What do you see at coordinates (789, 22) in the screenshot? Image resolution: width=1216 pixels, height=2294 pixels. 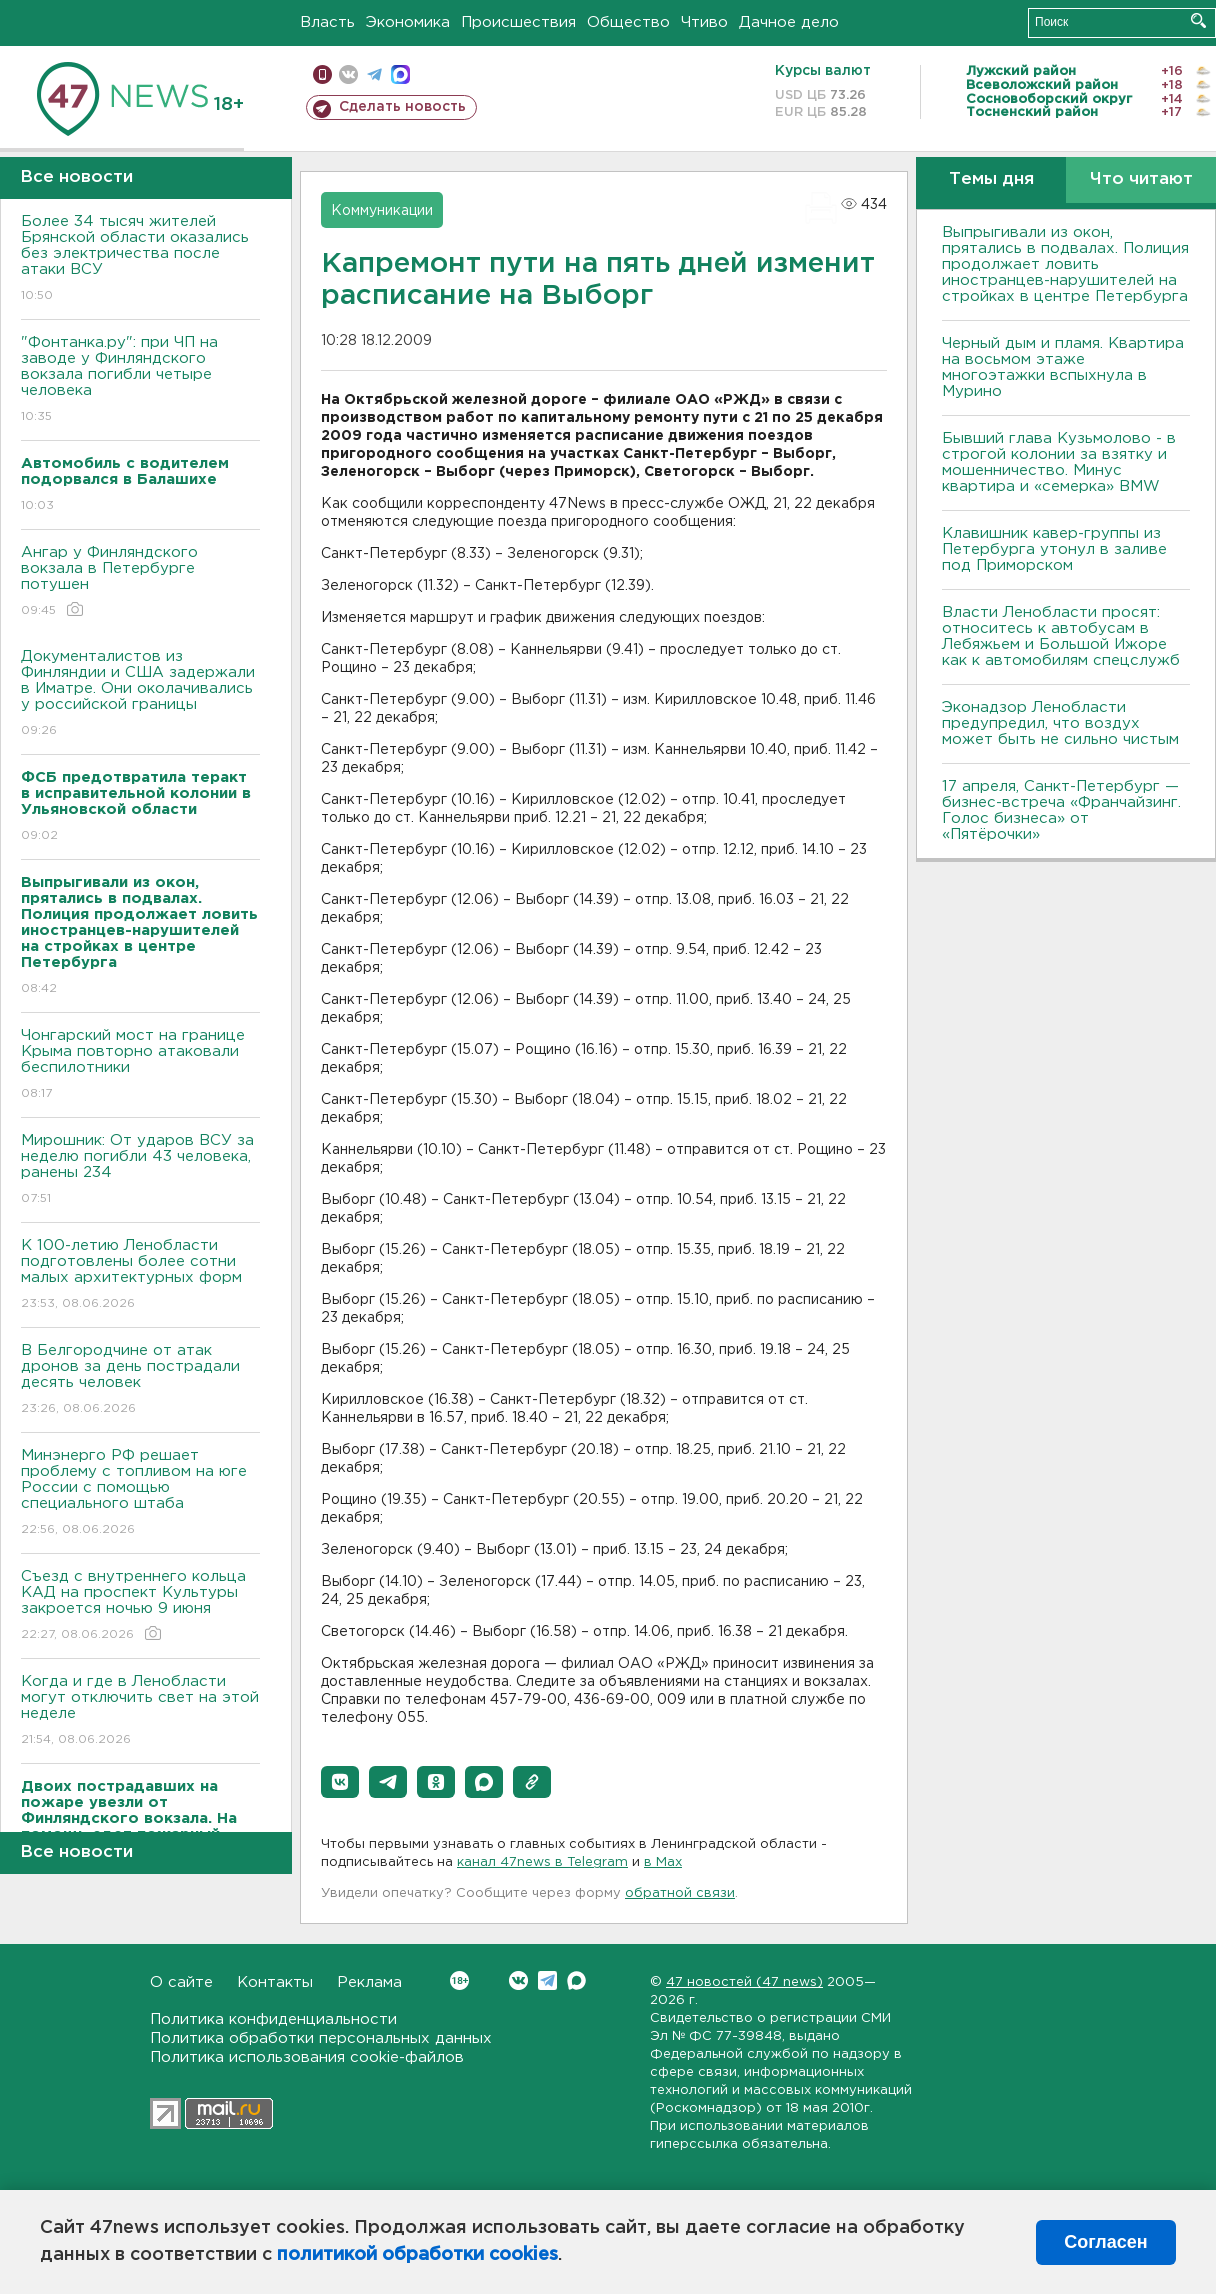 I see `Дачное дело` at bounding box center [789, 22].